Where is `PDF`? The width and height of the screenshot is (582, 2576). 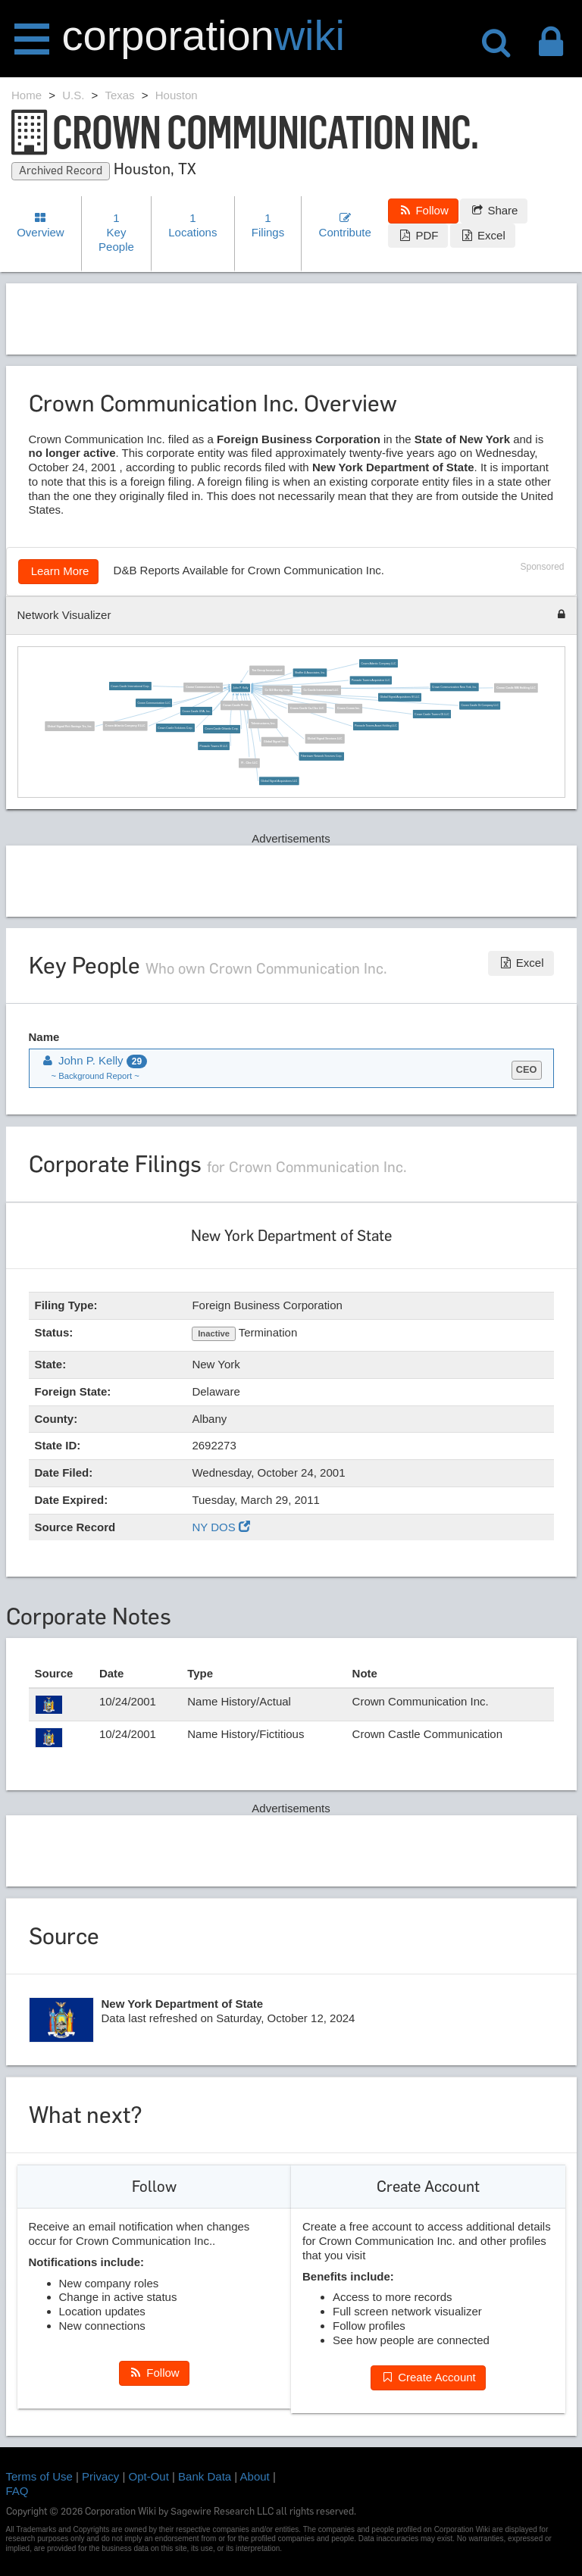 PDF is located at coordinates (418, 235).